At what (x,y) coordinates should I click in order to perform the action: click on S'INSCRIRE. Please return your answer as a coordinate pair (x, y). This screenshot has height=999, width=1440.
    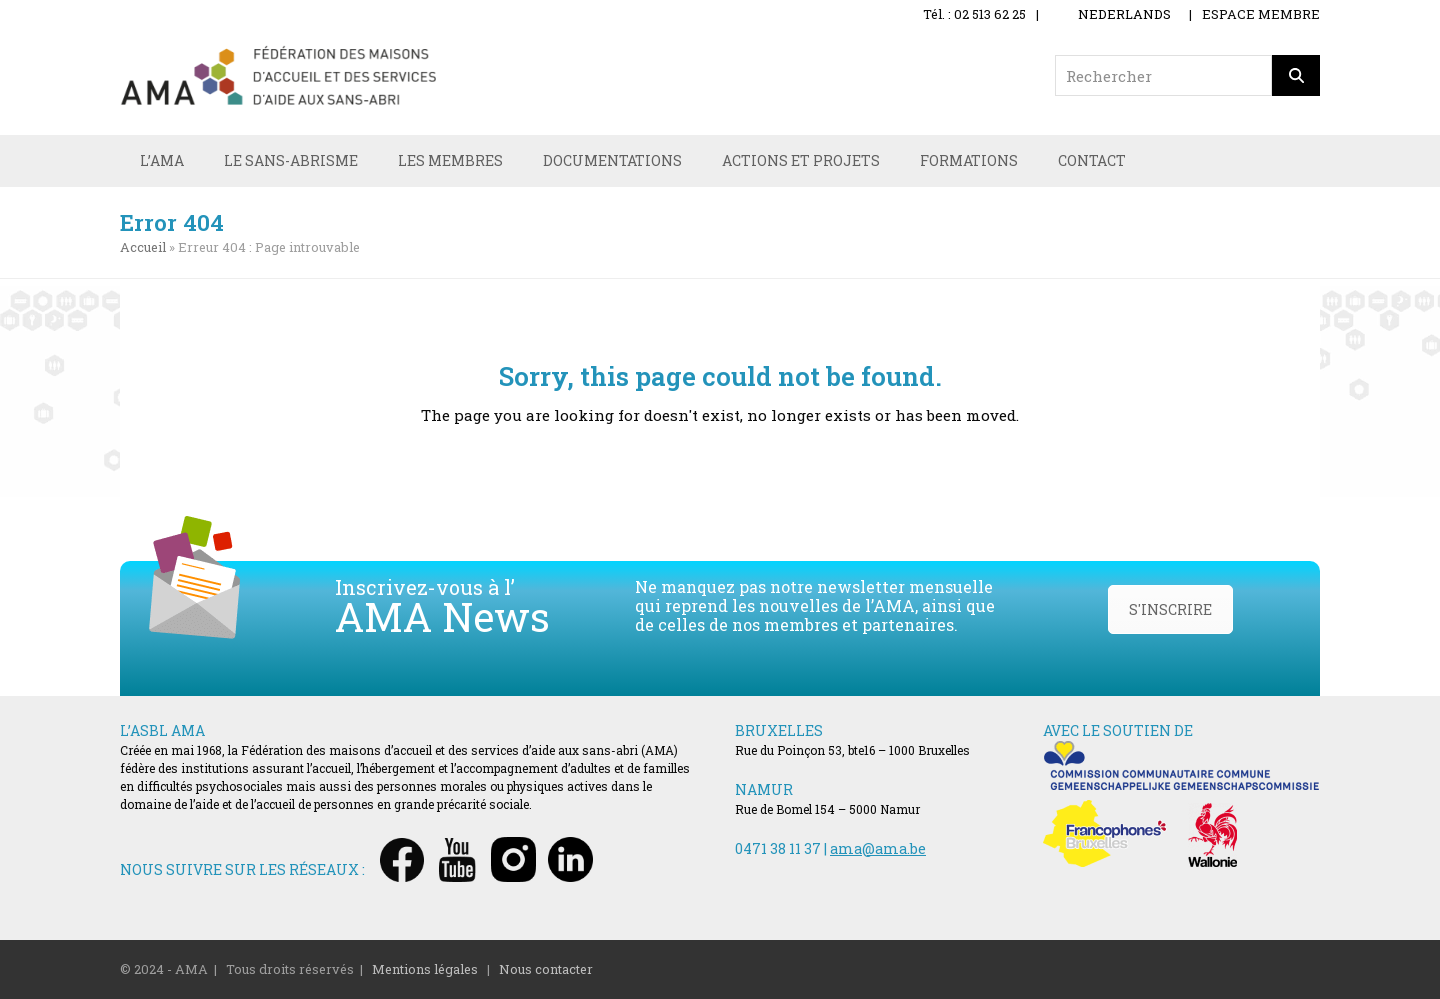
    Looking at the image, I should click on (1170, 609).